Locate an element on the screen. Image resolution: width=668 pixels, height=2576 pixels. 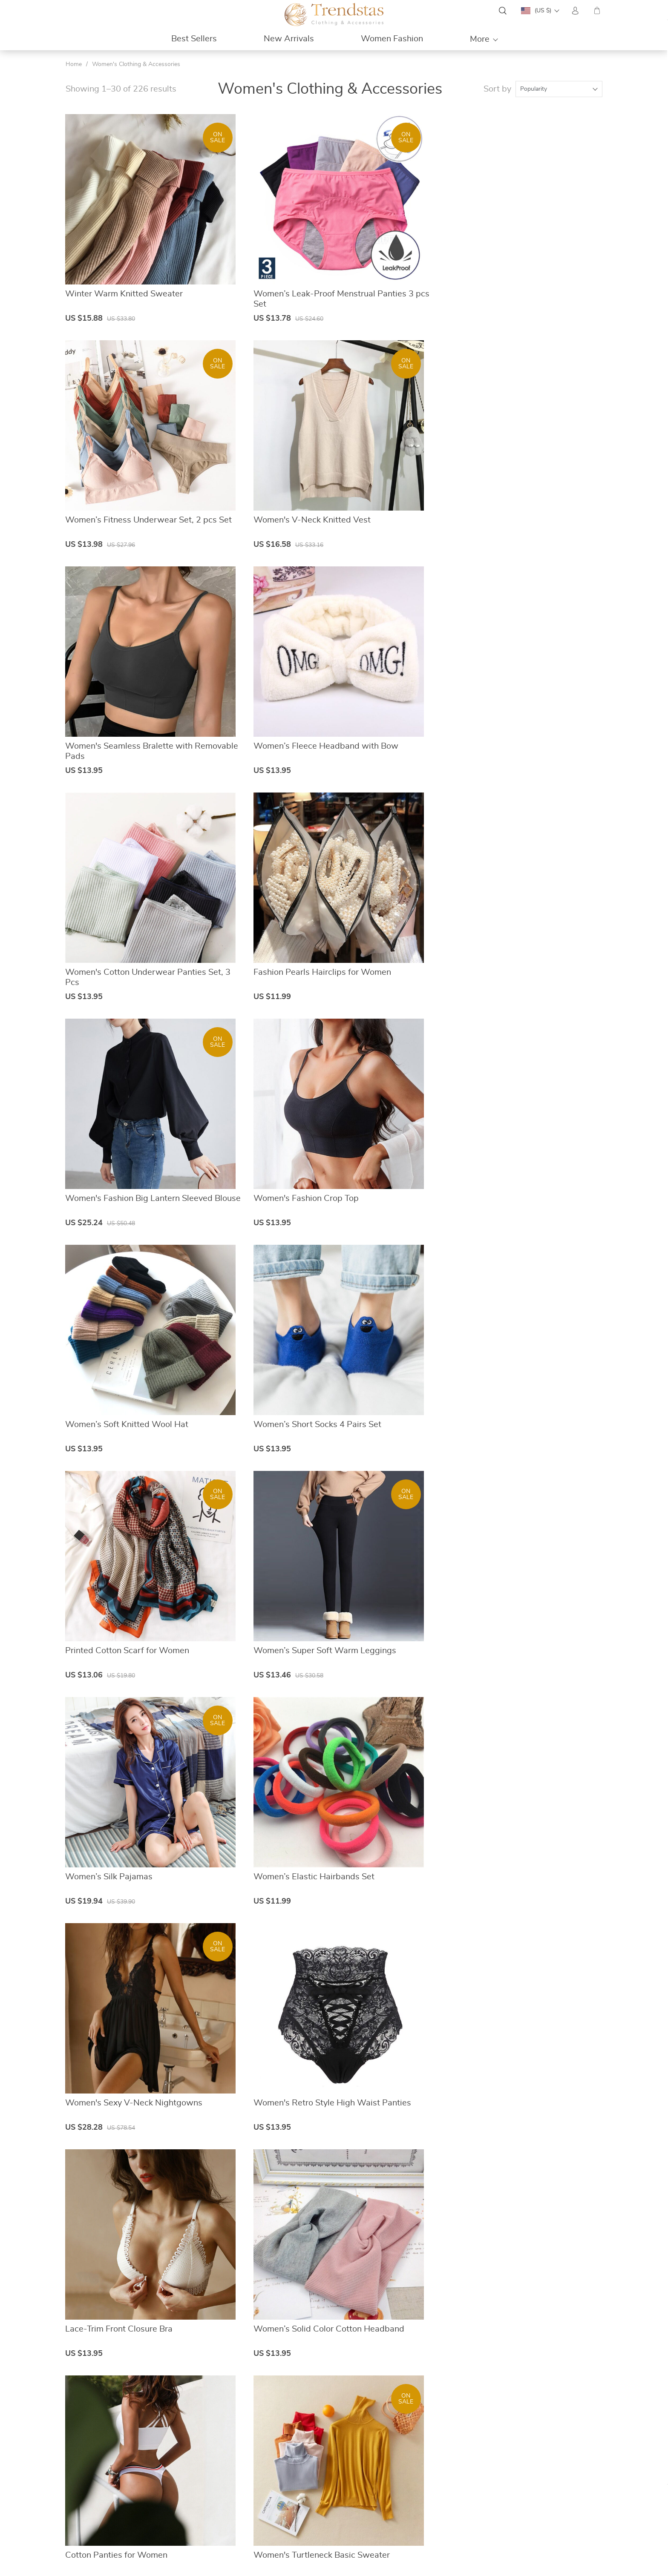
Contact Us is located at coordinates (264, 2487).